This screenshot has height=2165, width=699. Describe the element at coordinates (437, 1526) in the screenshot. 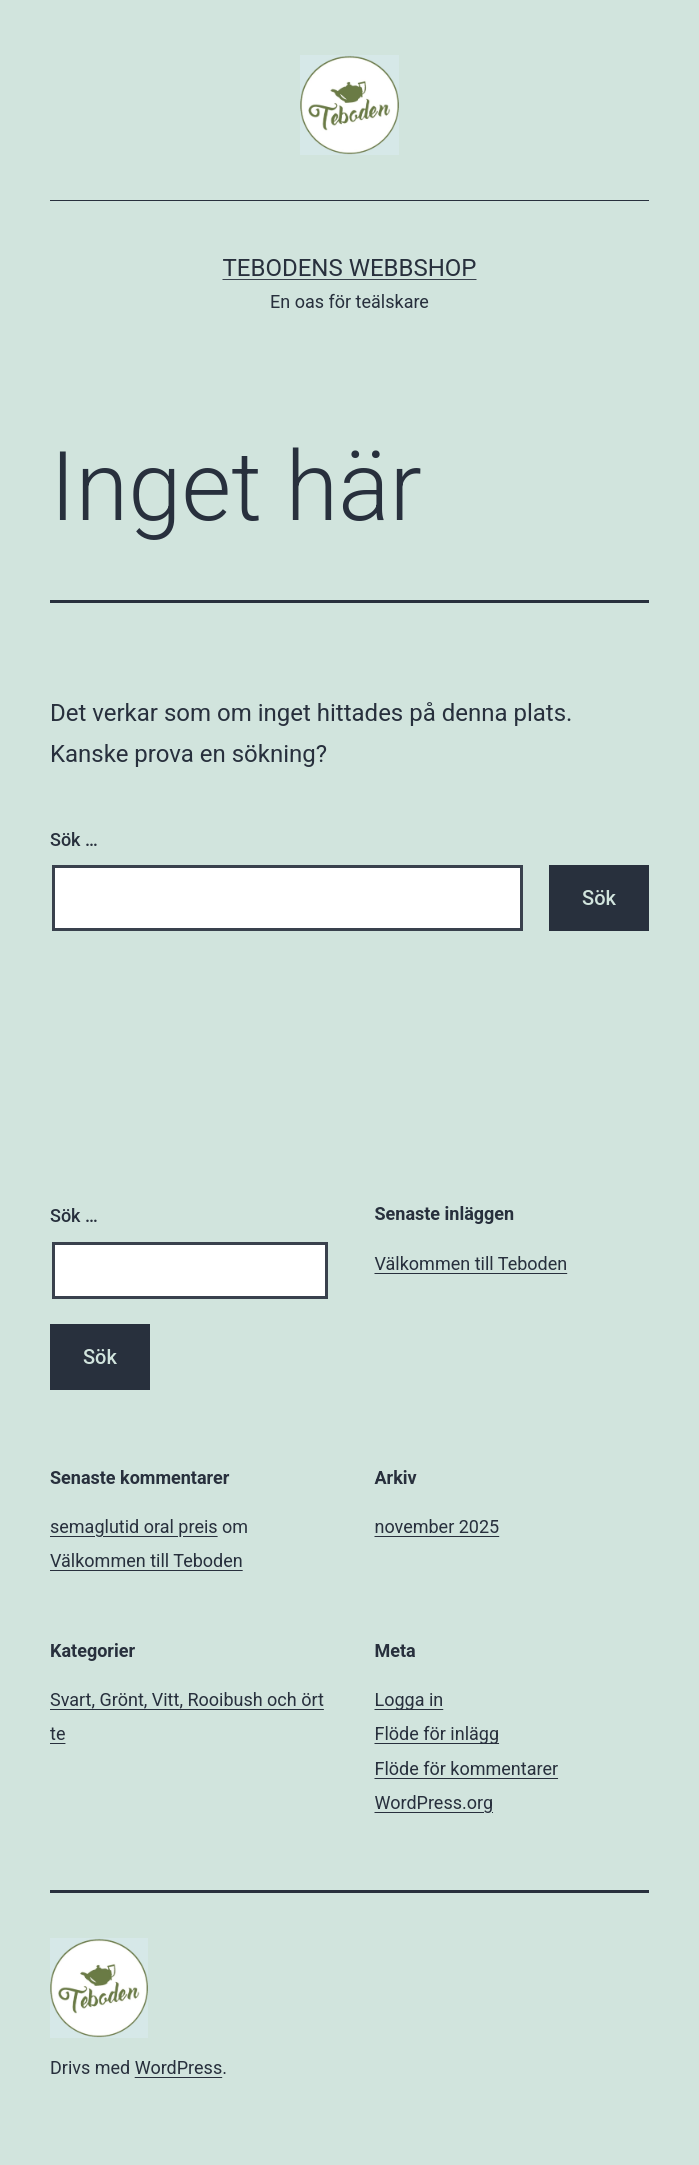

I see `november 2025` at that location.